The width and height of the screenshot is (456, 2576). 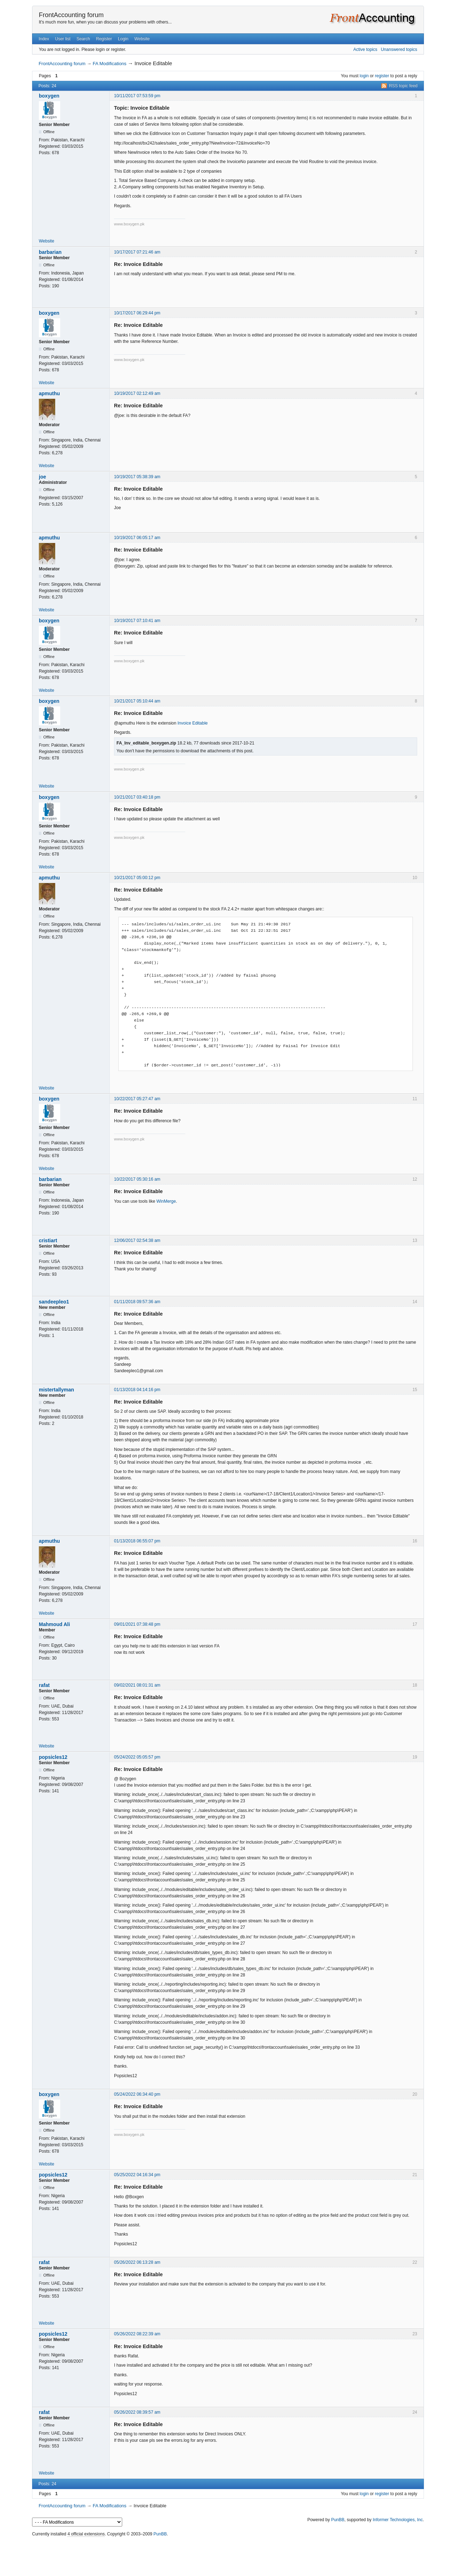 What do you see at coordinates (123, 38) in the screenshot?
I see `Login` at bounding box center [123, 38].